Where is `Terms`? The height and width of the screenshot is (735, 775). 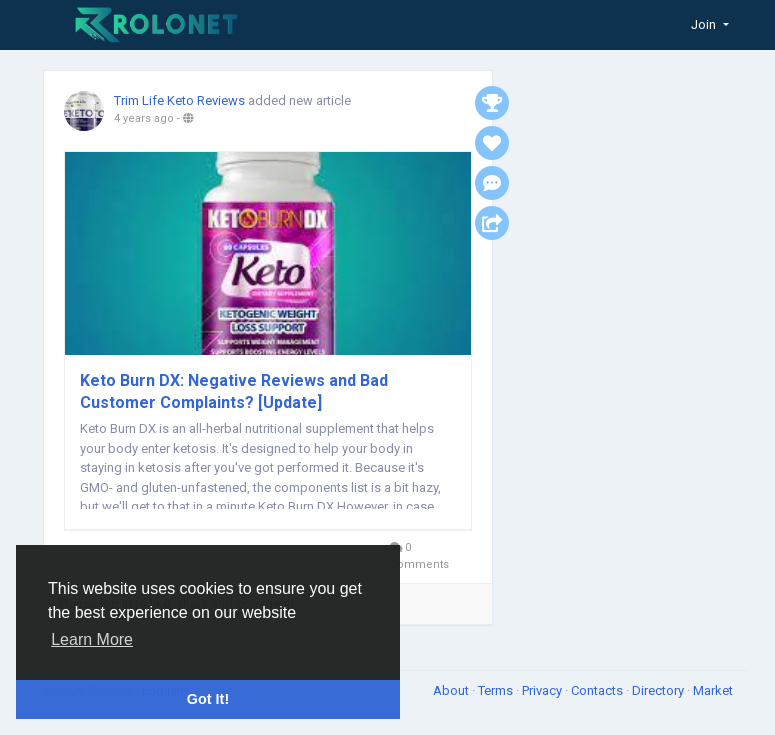 Terms is located at coordinates (497, 690).